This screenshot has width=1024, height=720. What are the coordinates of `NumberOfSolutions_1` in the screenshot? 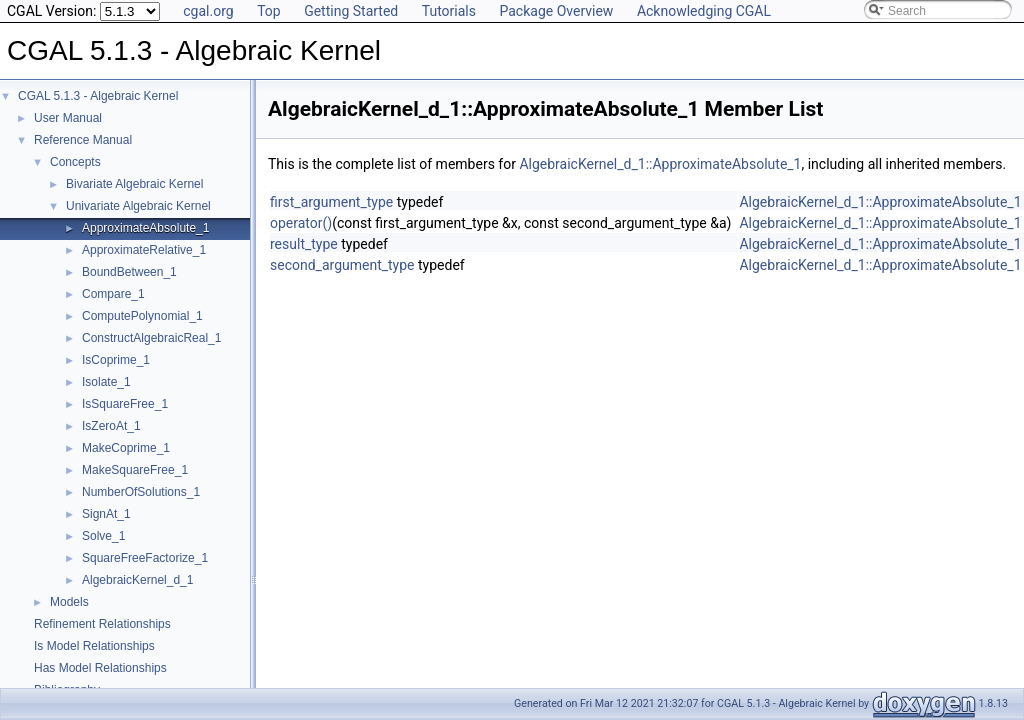 It's located at (141, 492).